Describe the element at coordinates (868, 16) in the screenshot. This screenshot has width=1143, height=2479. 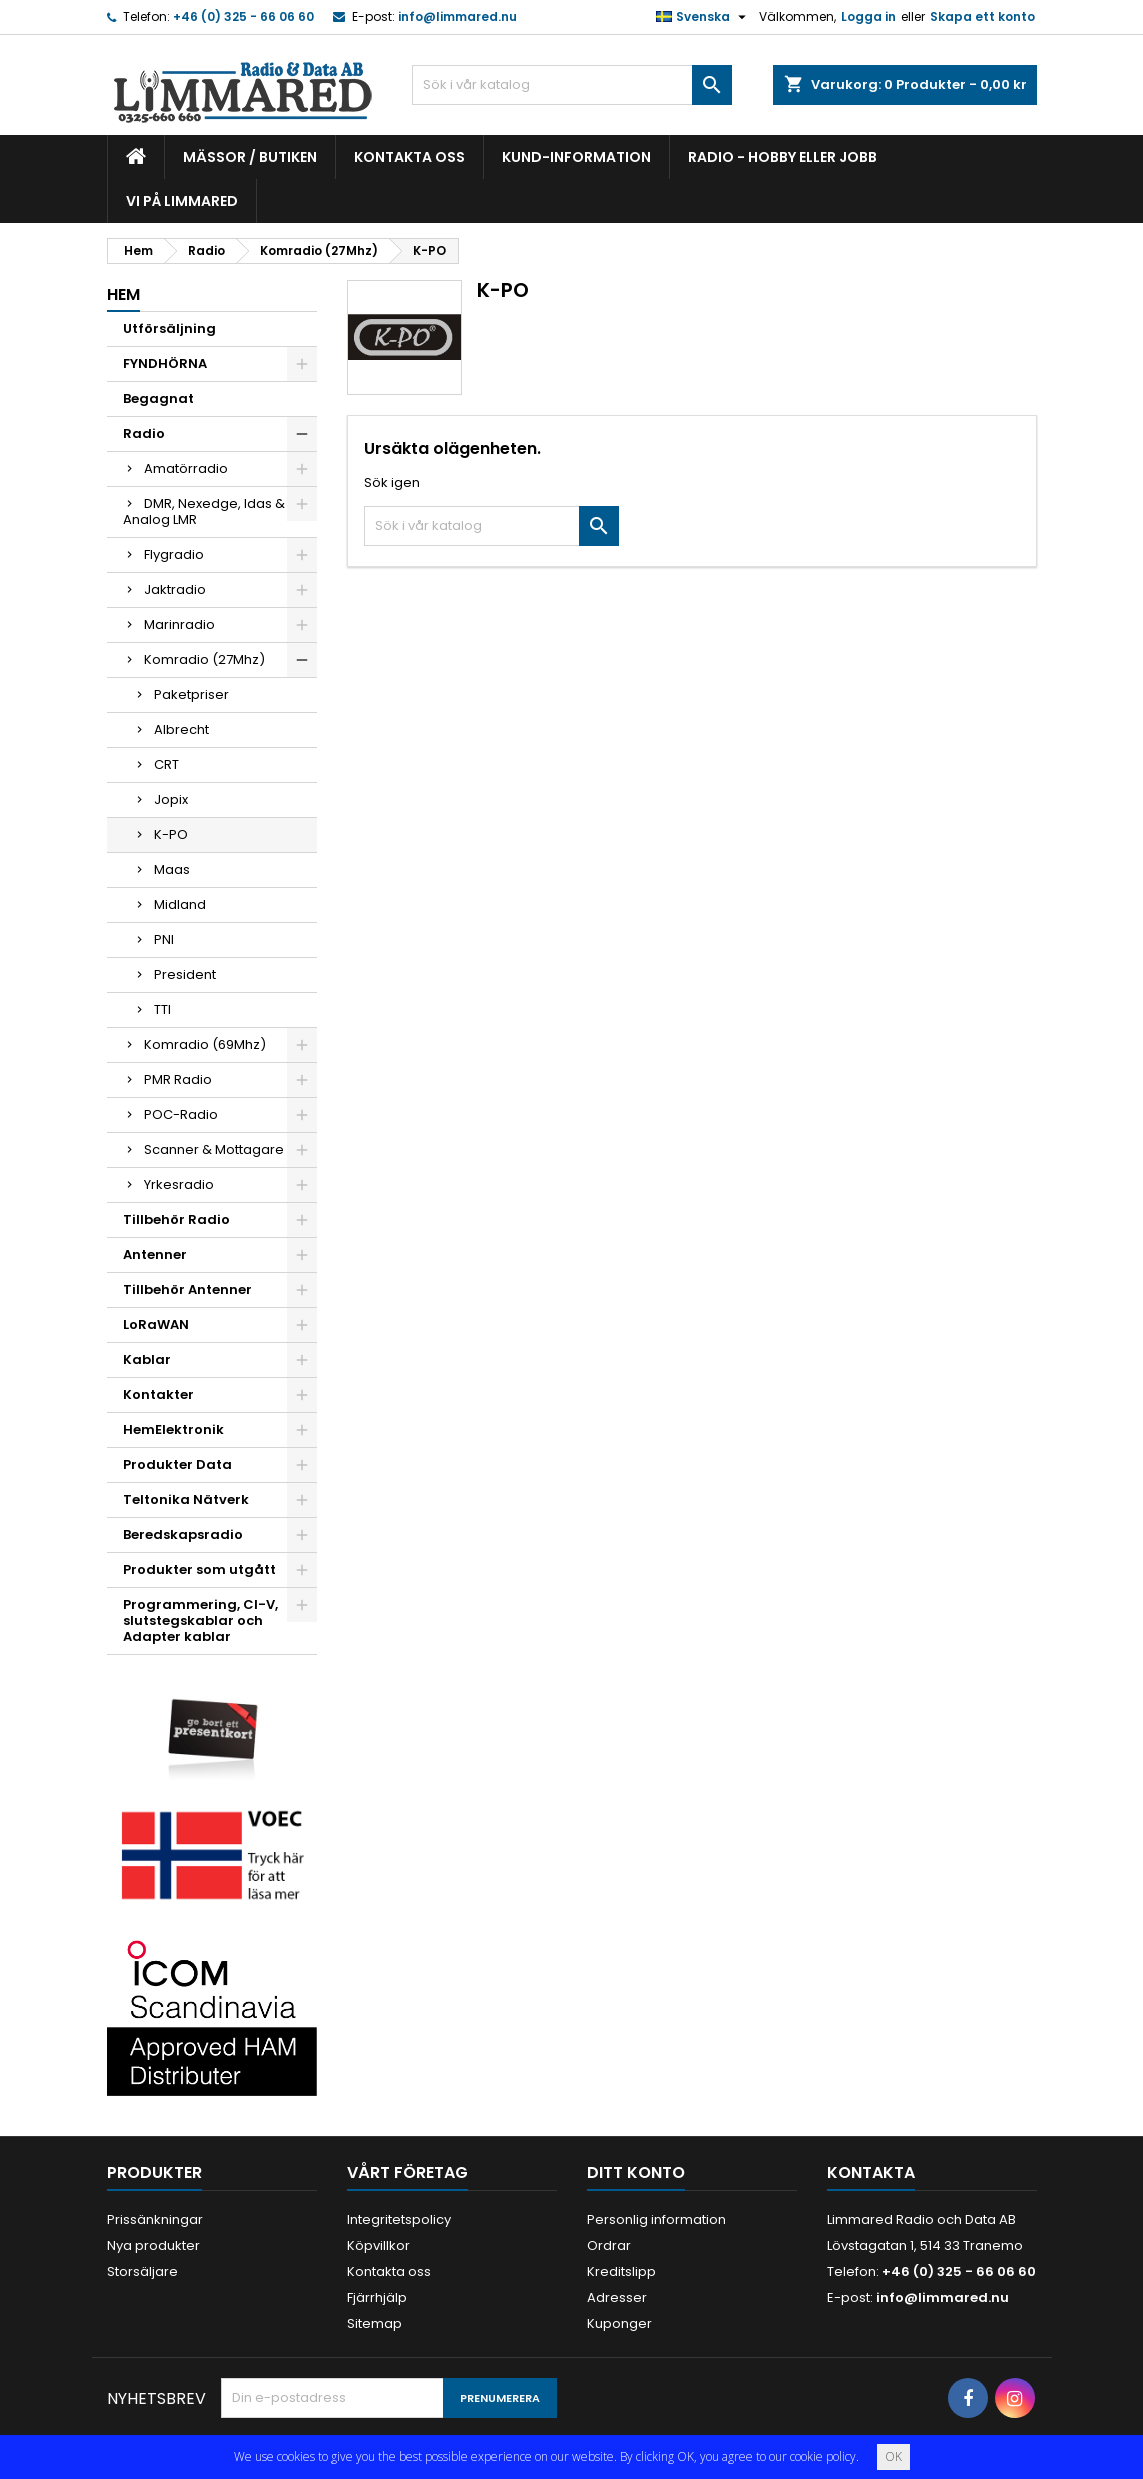
I see `Logga in` at that location.